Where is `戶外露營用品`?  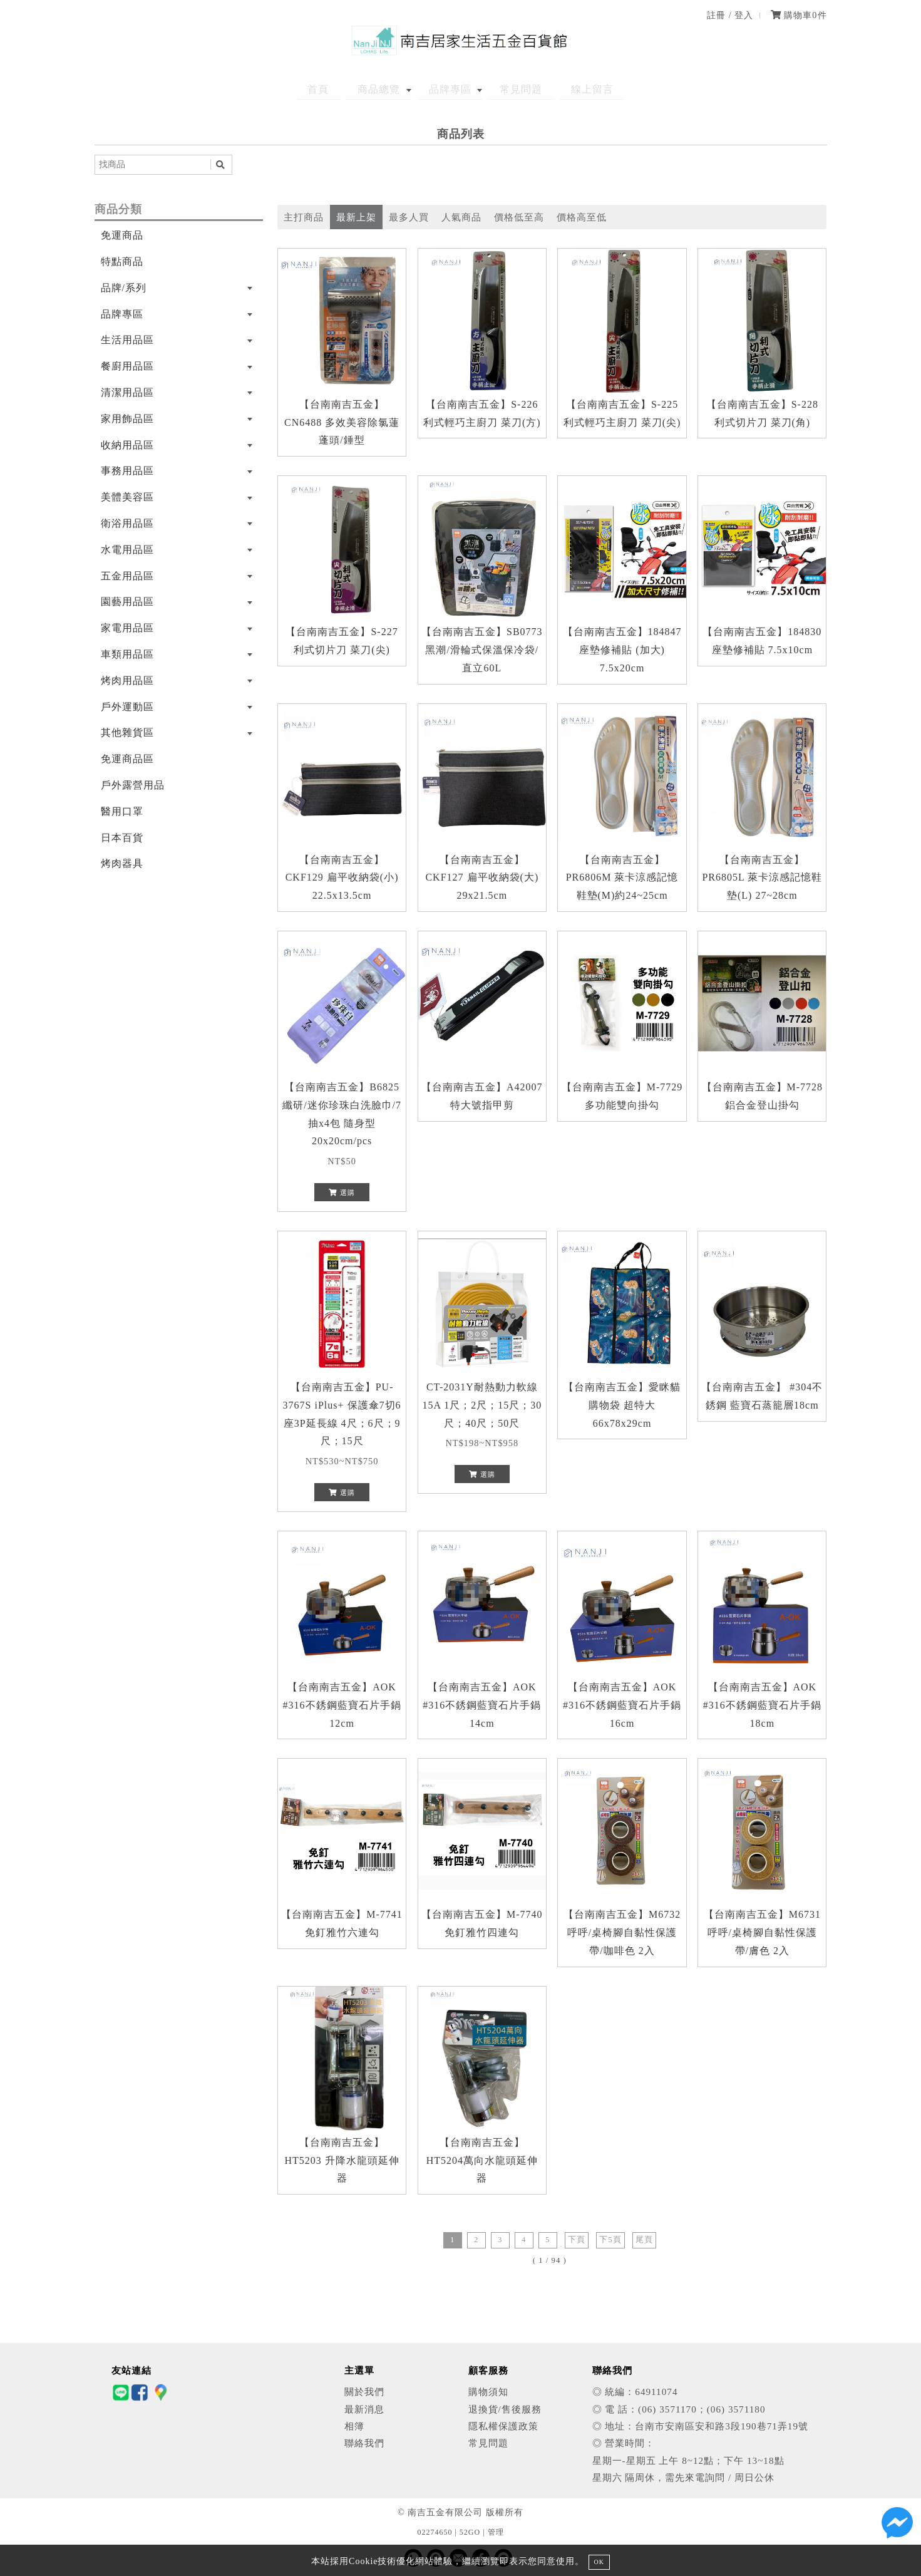
戶外露營用品 is located at coordinates (133, 785).